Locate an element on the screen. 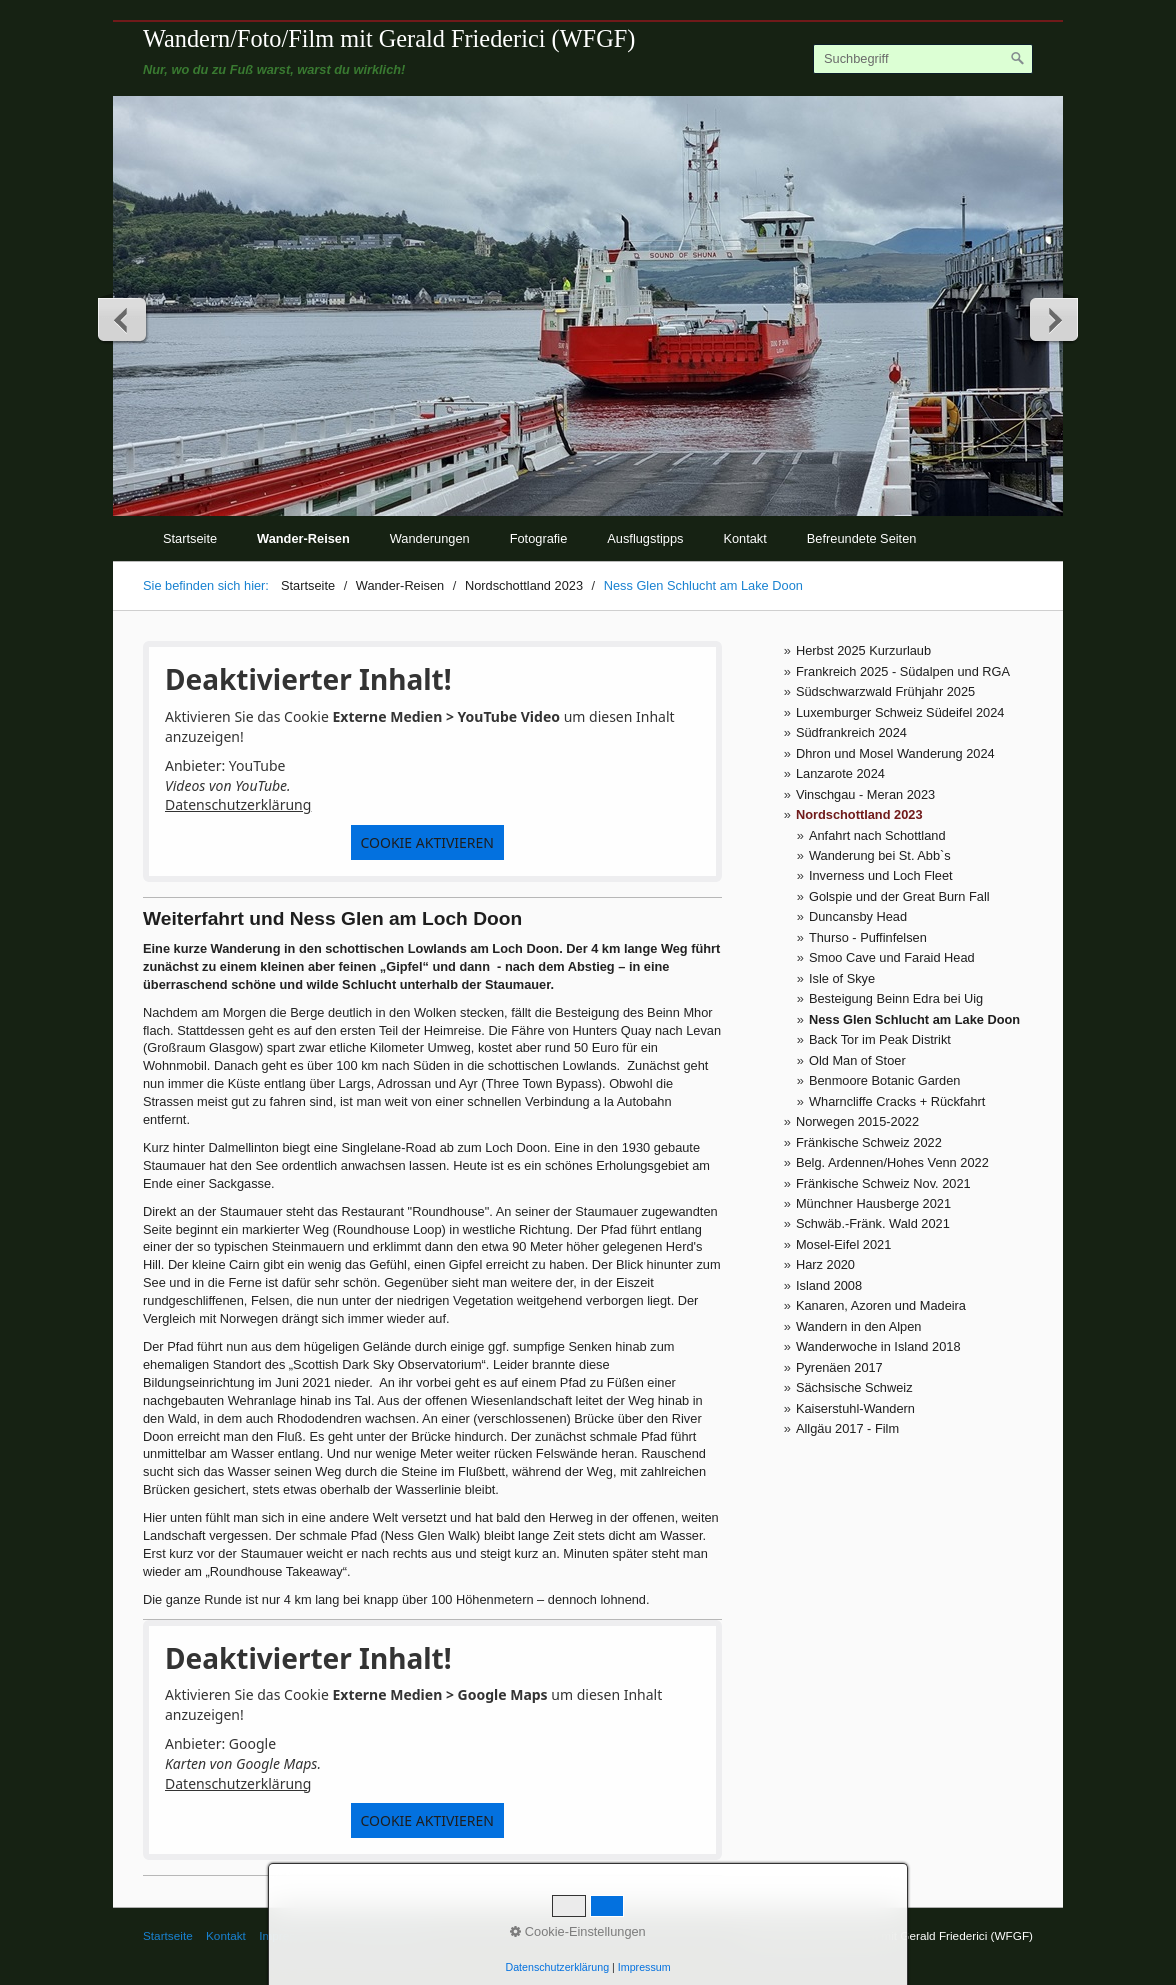 The width and height of the screenshot is (1176, 1985). Kanaren, Azoren und Madeira is located at coordinates (881, 1305).